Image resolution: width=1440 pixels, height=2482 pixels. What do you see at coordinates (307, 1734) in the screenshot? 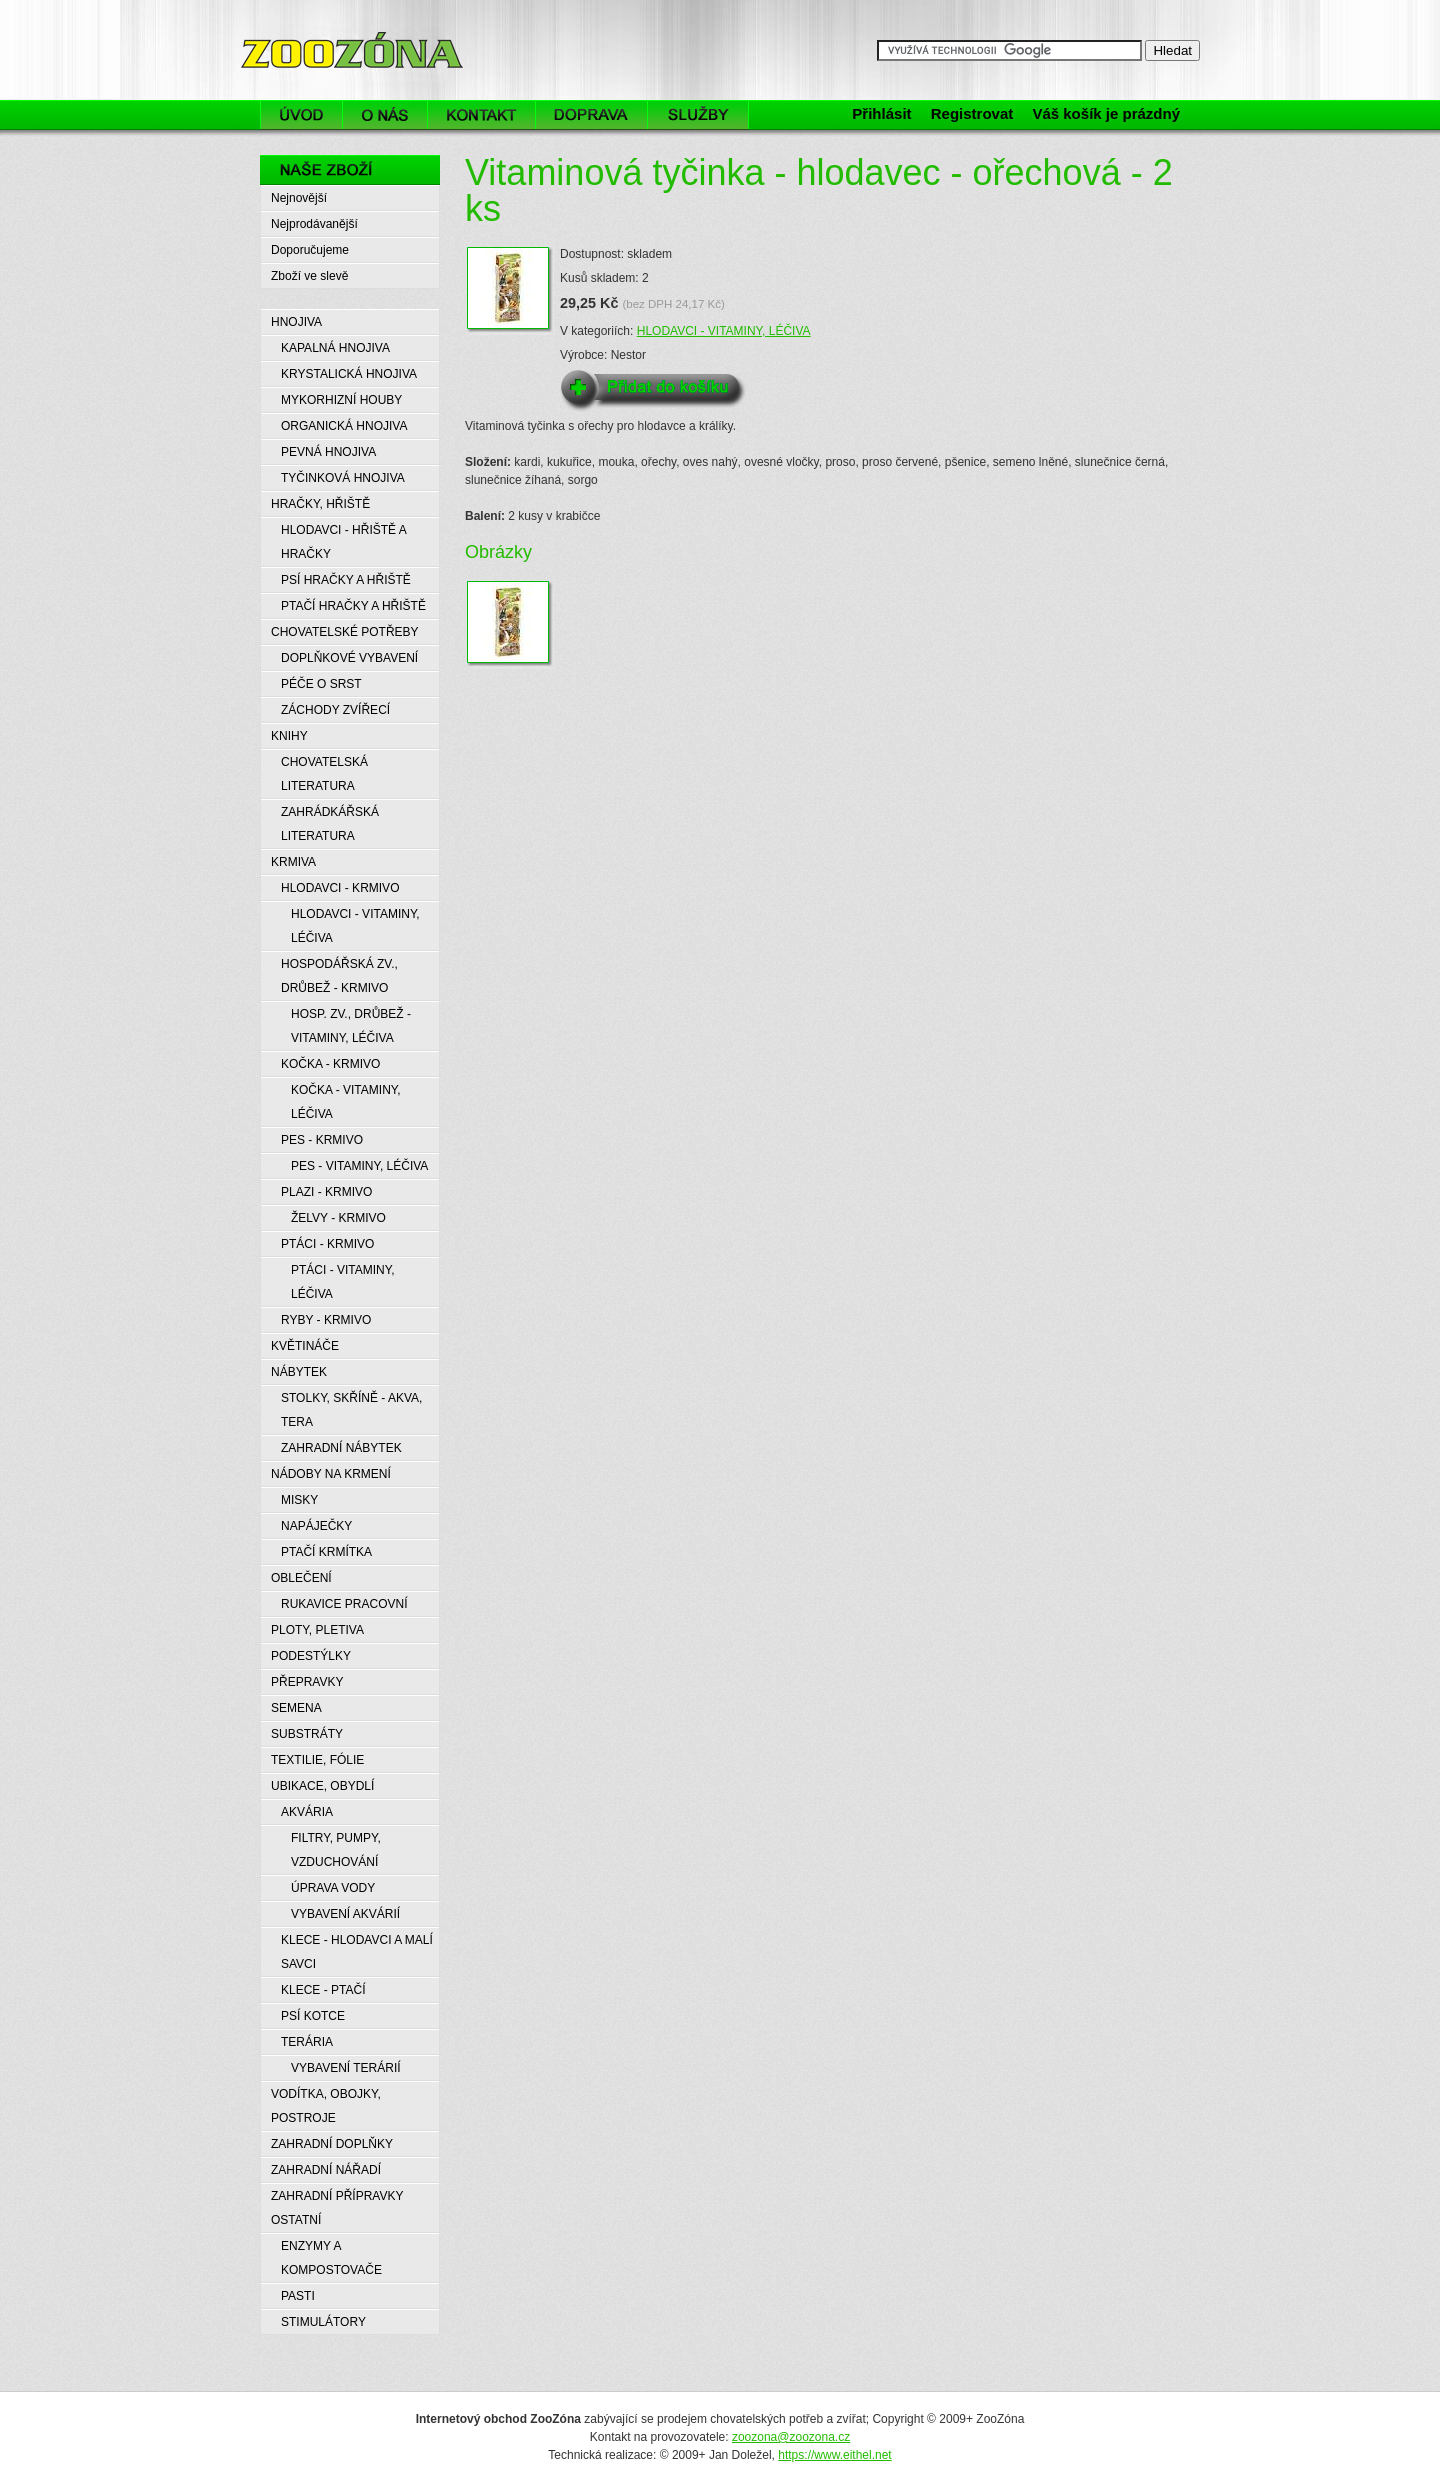
I see `SUBSTRÁTY` at bounding box center [307, 1734].